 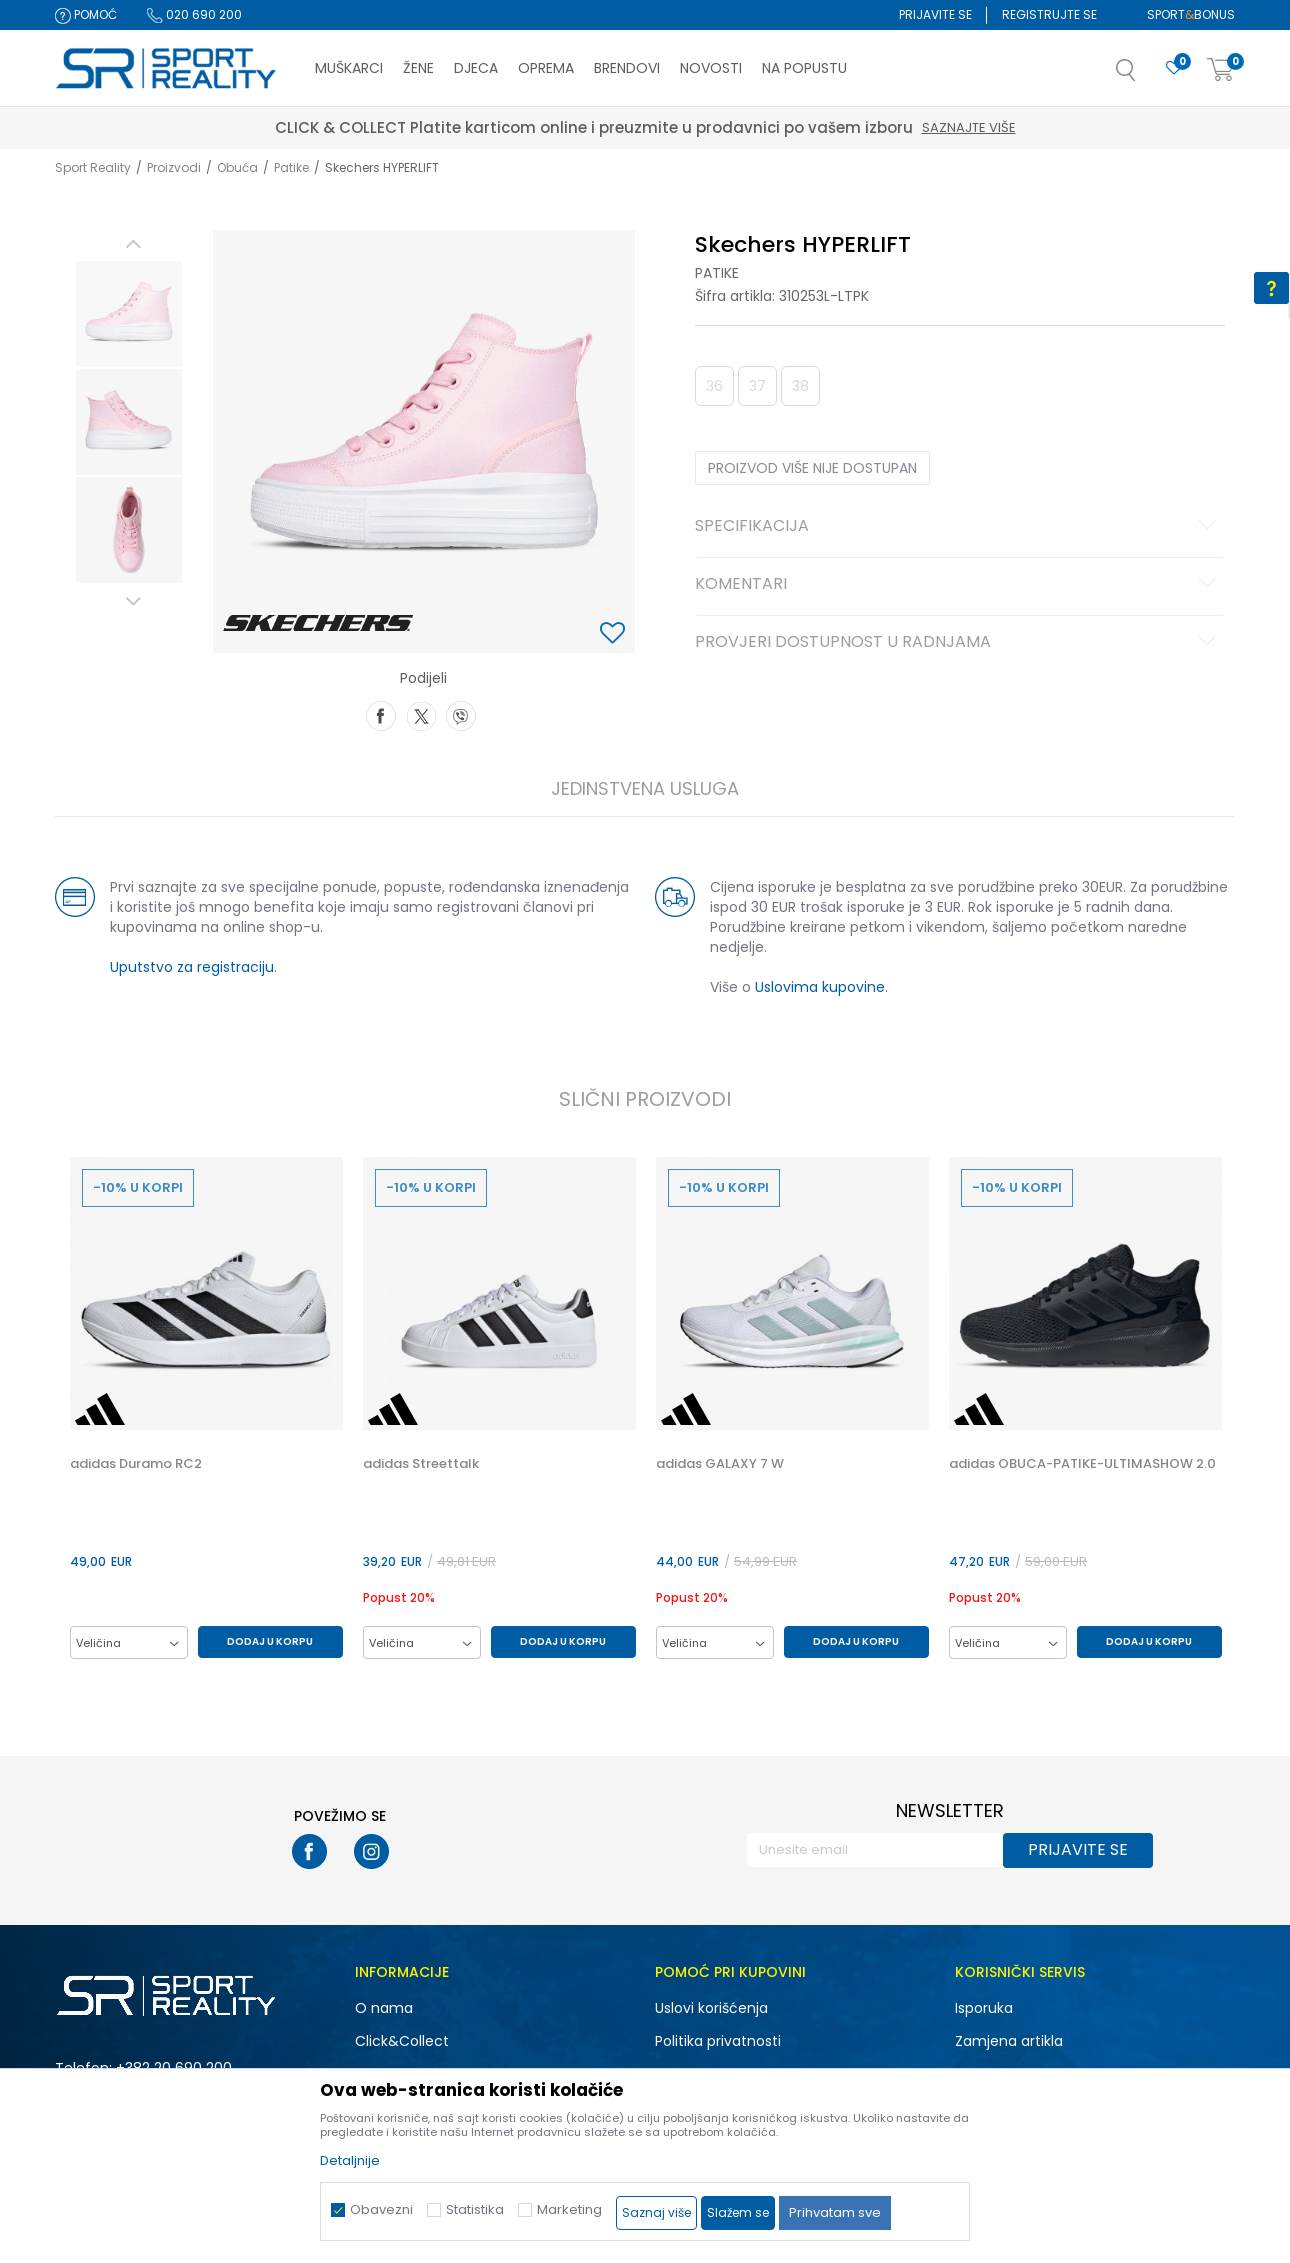 I want to click on Marketing, so click(x=569, y=2209).